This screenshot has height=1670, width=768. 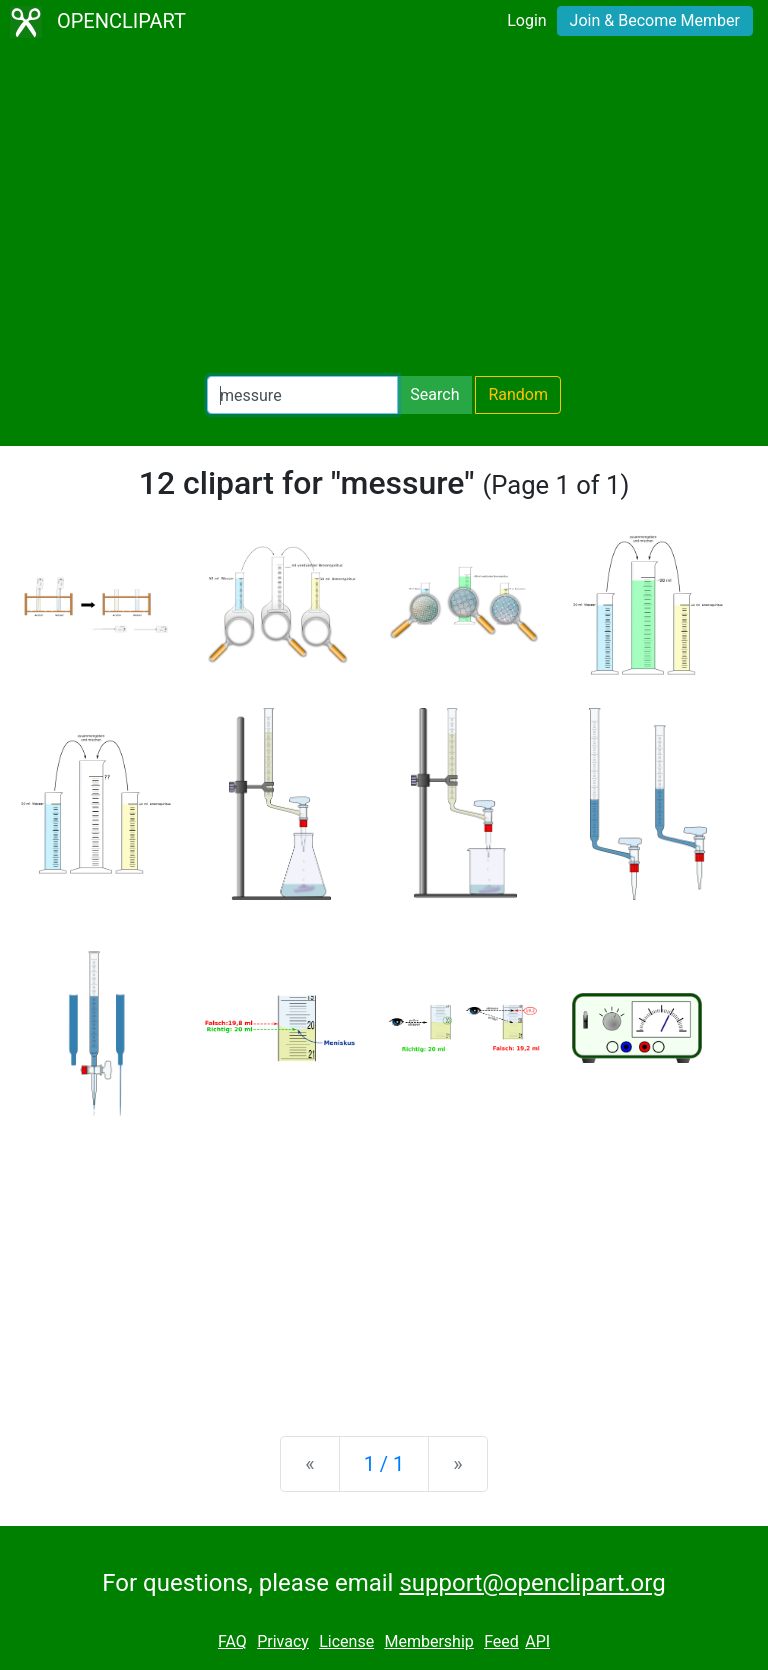 What do you see at coordinates (501, 1641) in the screenshot?
I see `Feed` at bounding box center [501, 1641].